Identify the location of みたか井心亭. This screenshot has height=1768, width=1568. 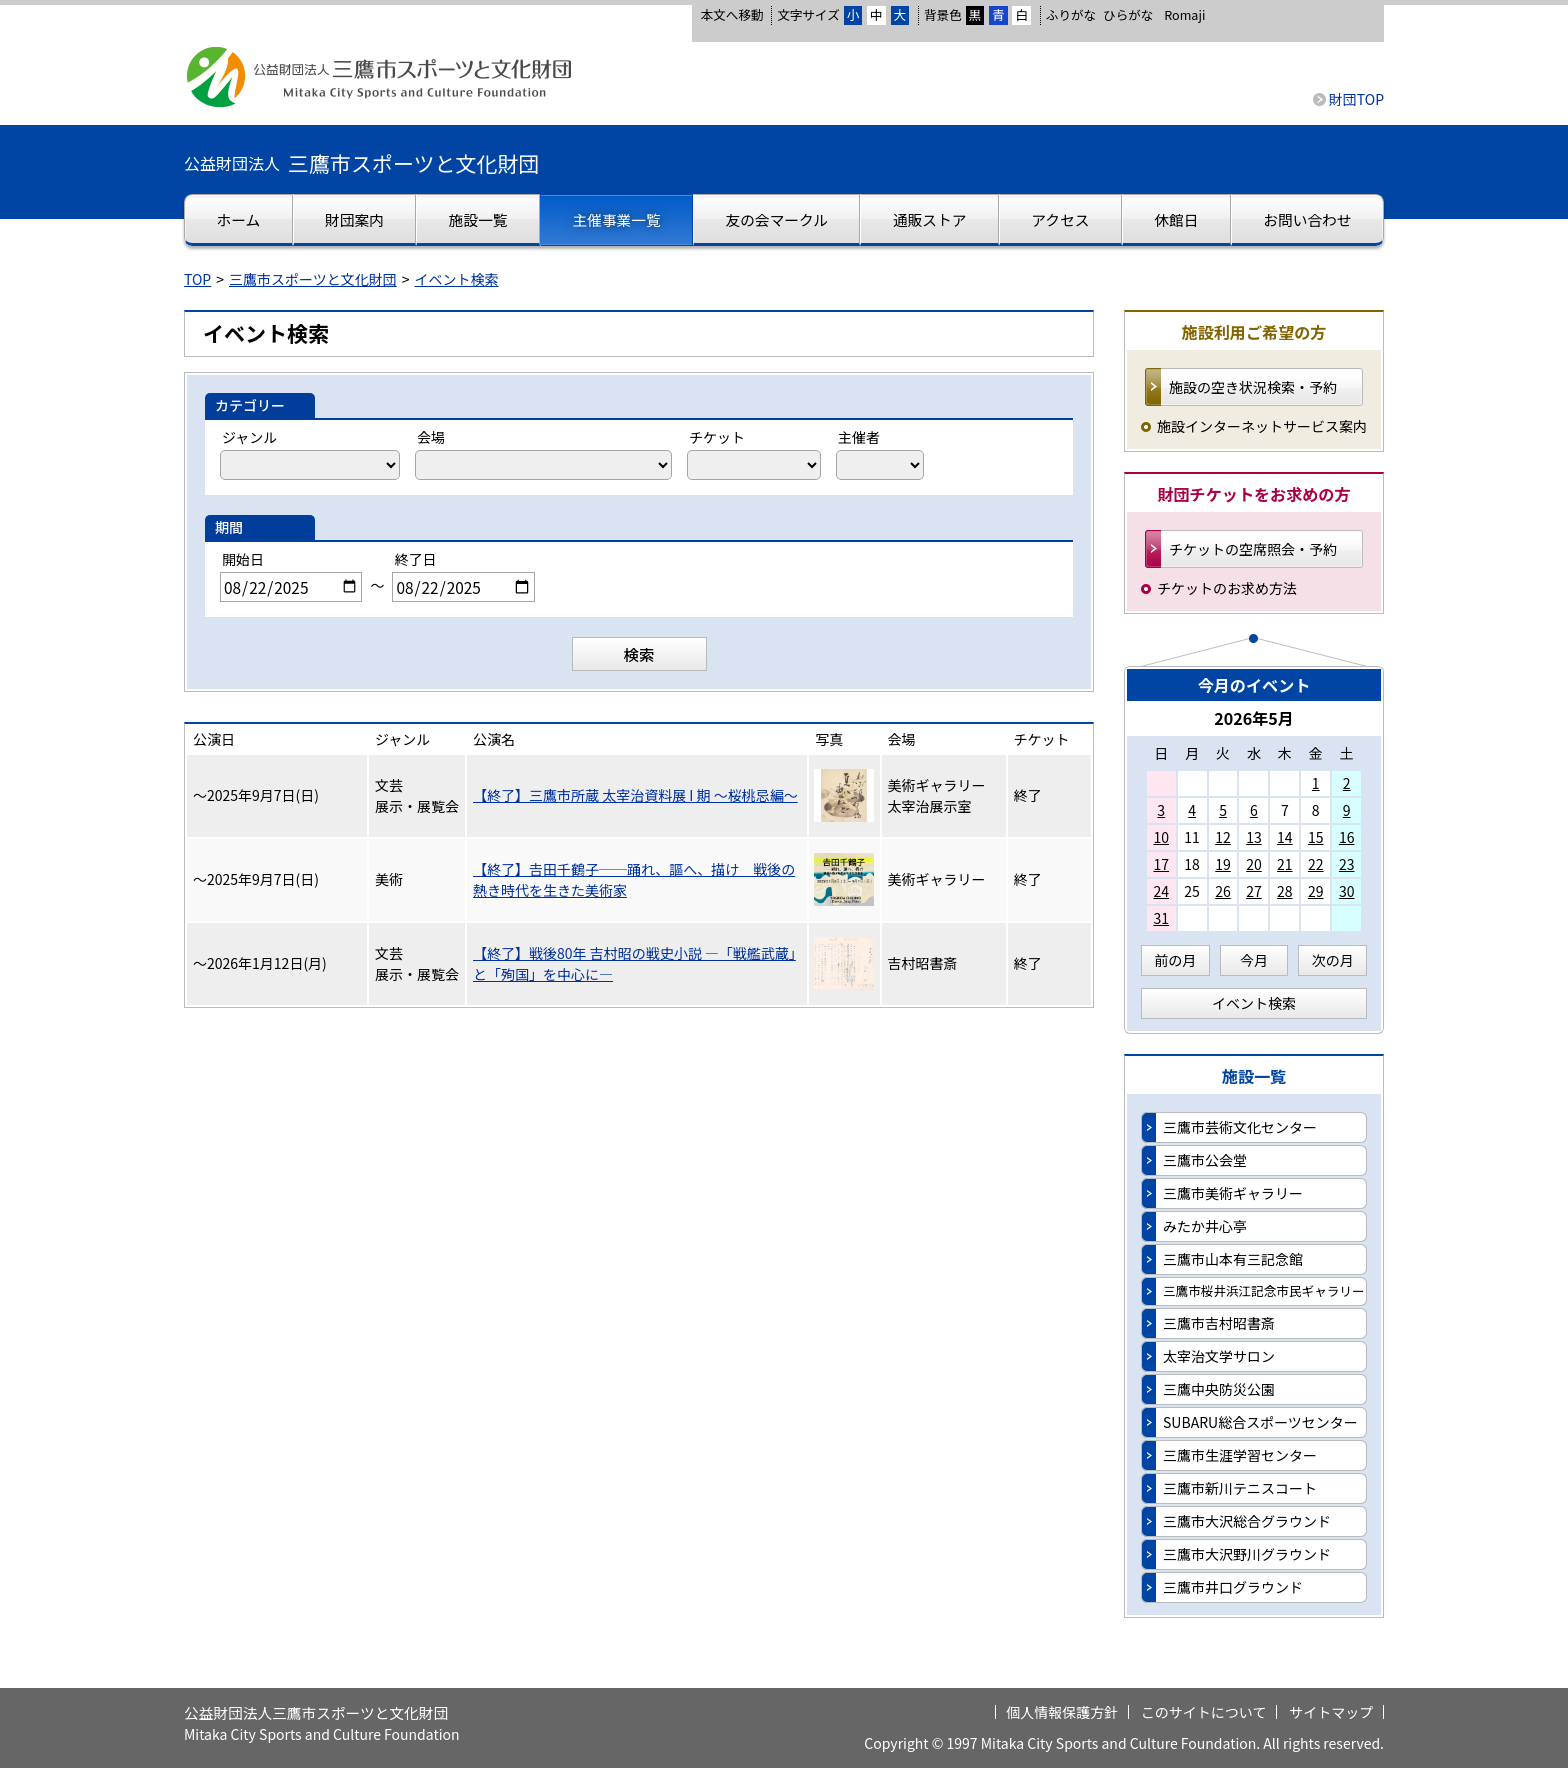
(1205, 1226).